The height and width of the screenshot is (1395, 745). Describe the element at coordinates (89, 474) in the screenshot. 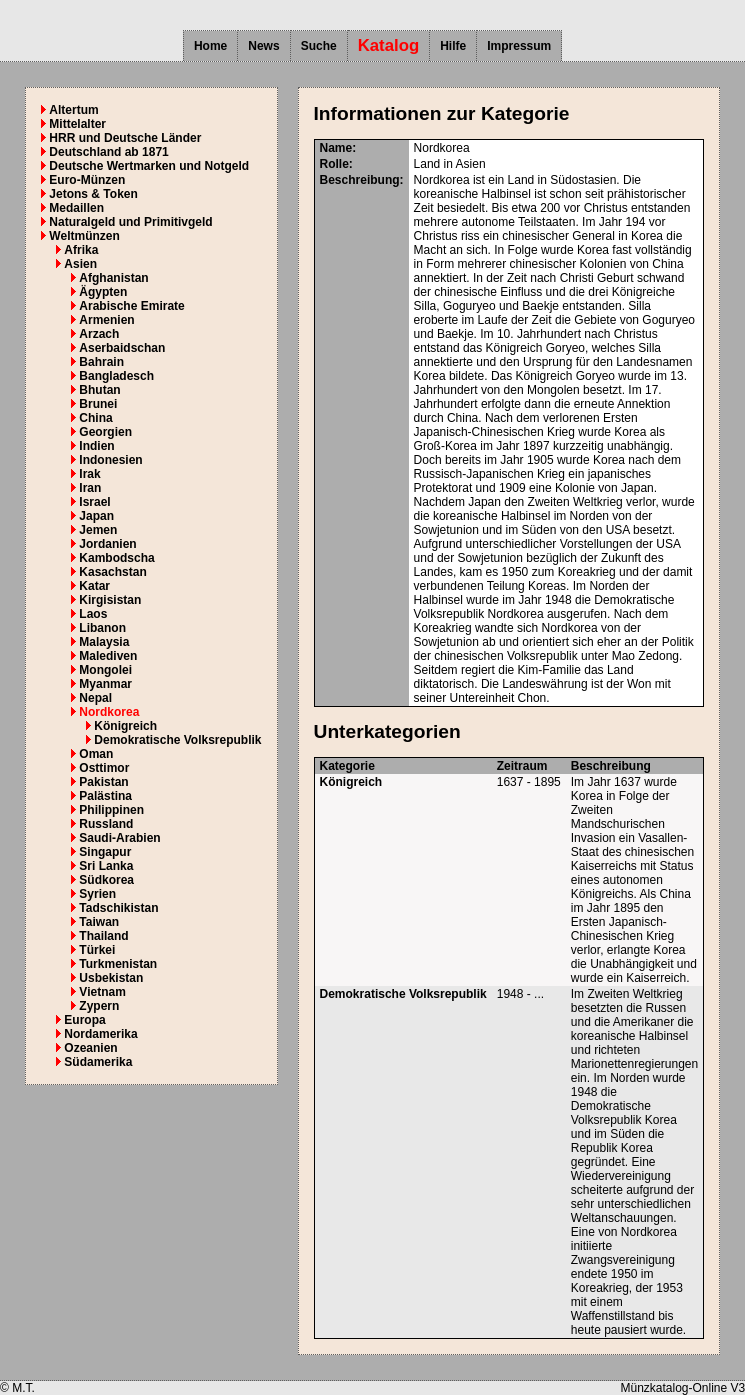

I see `Irak` at that location.